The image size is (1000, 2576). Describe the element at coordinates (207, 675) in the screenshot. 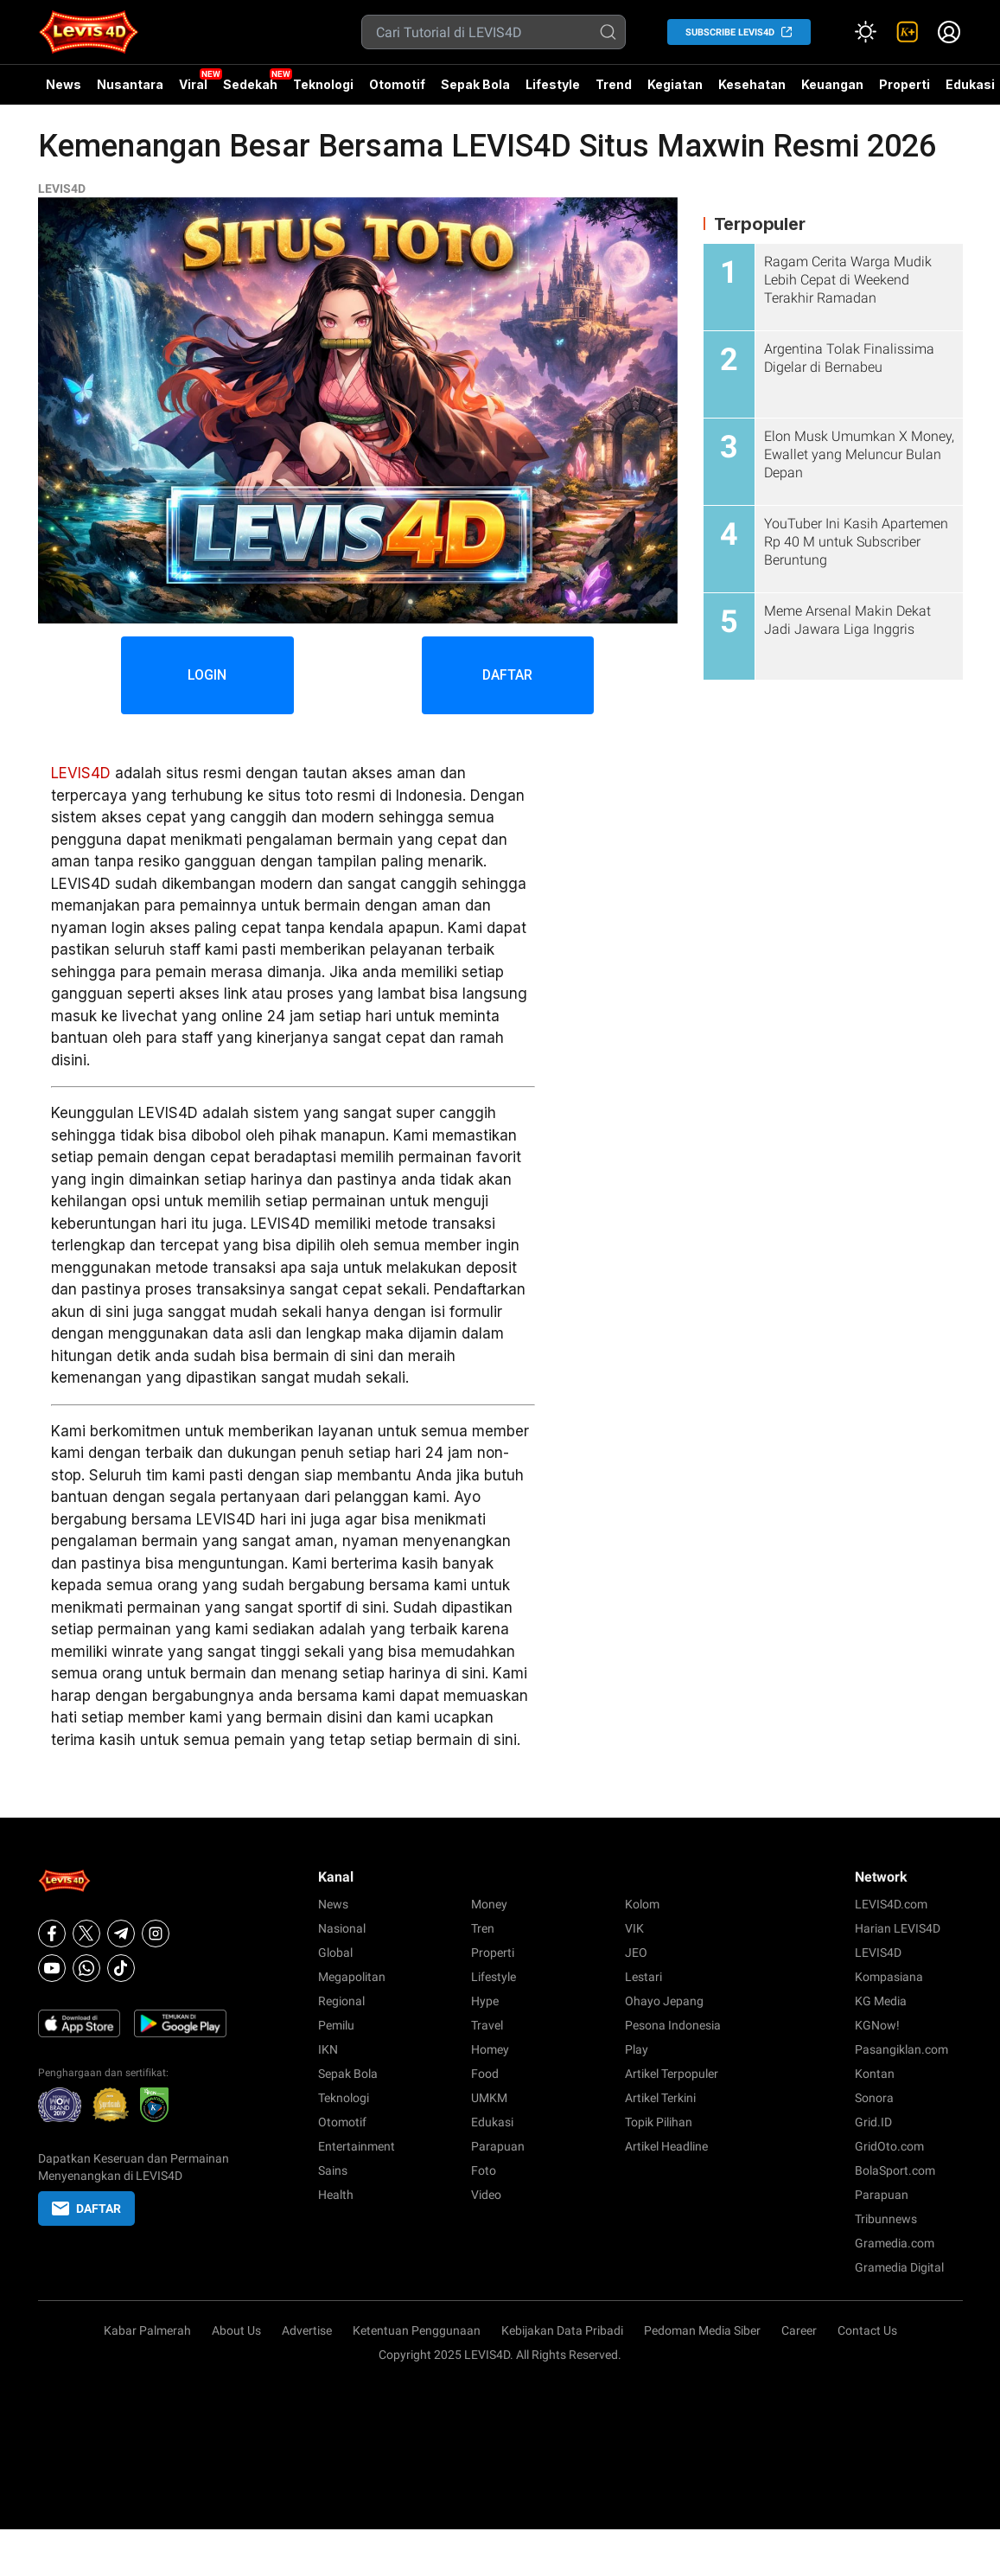

I see `LOGIN` at that location.